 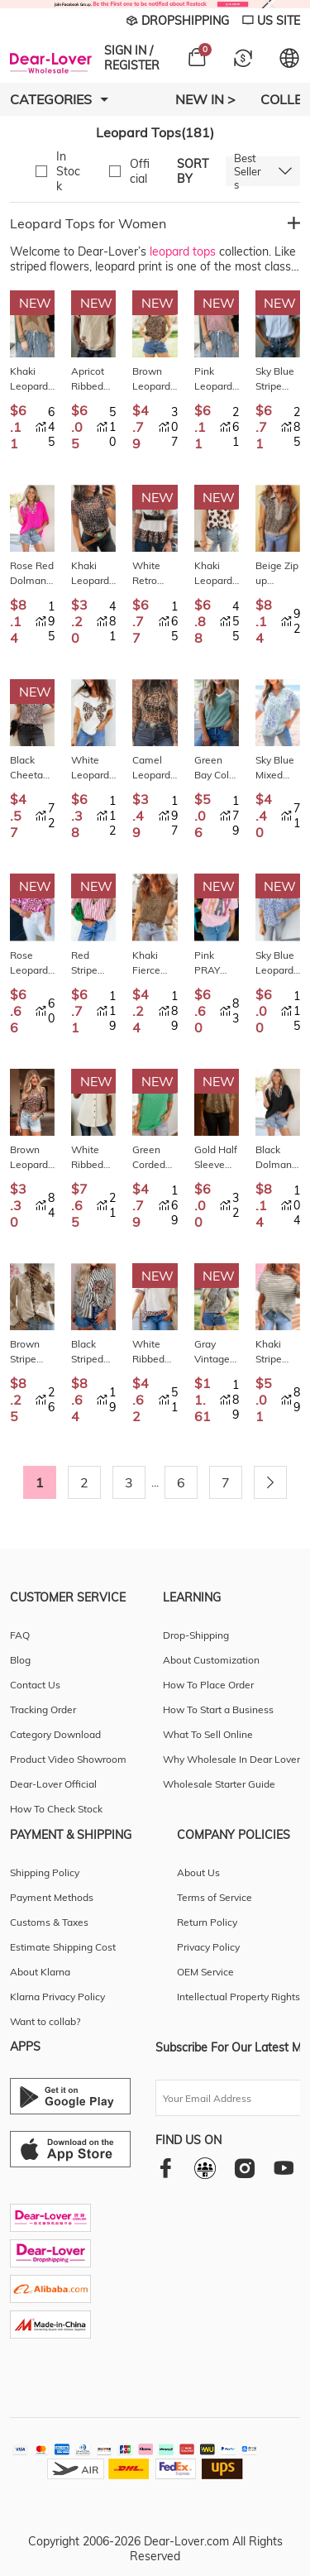 I want to click on Categories, so click(x=59, y=99).